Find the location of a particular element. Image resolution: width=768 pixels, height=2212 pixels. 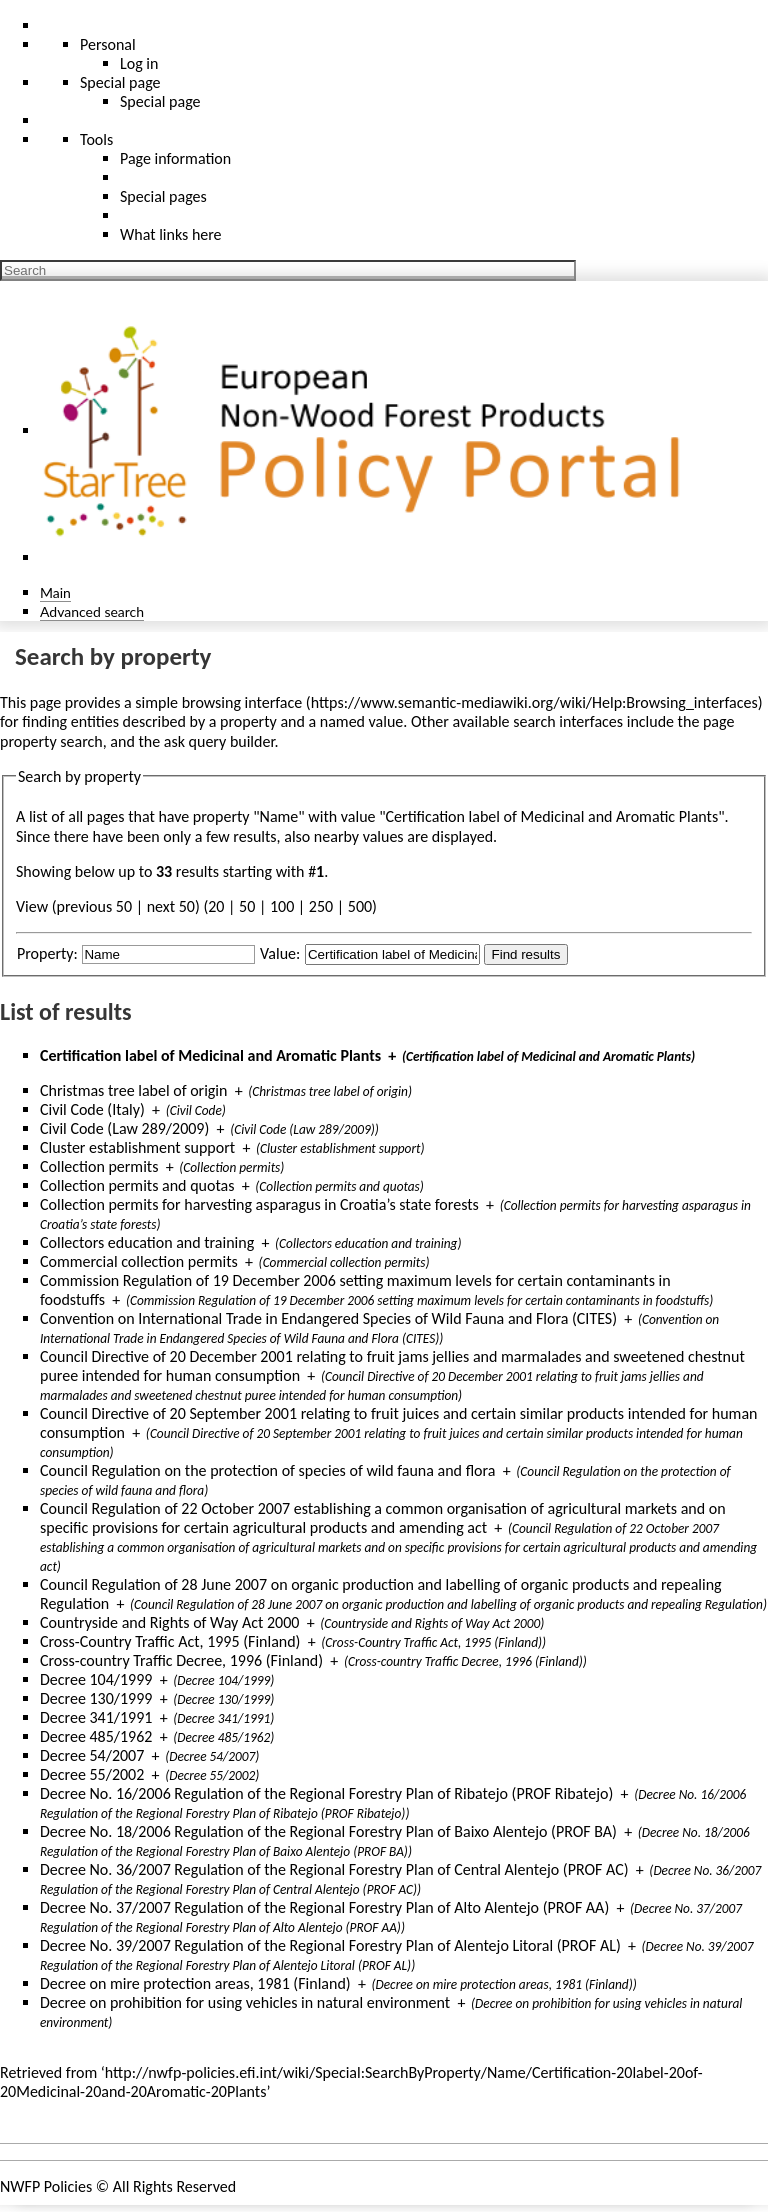

ask query builder is located at coordinates (219, 741).